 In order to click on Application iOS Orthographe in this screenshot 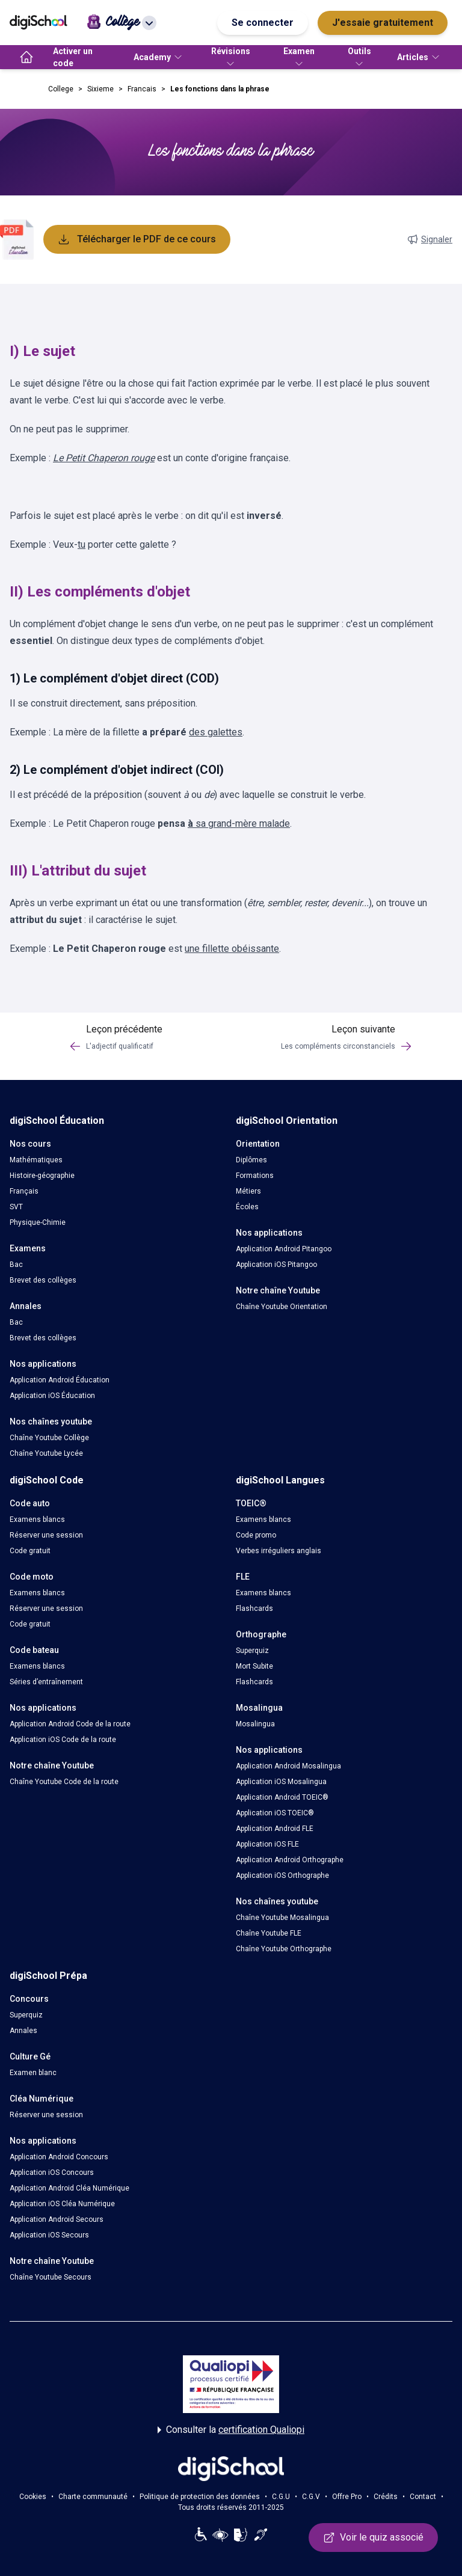, I will do `click(282, 1875)`.